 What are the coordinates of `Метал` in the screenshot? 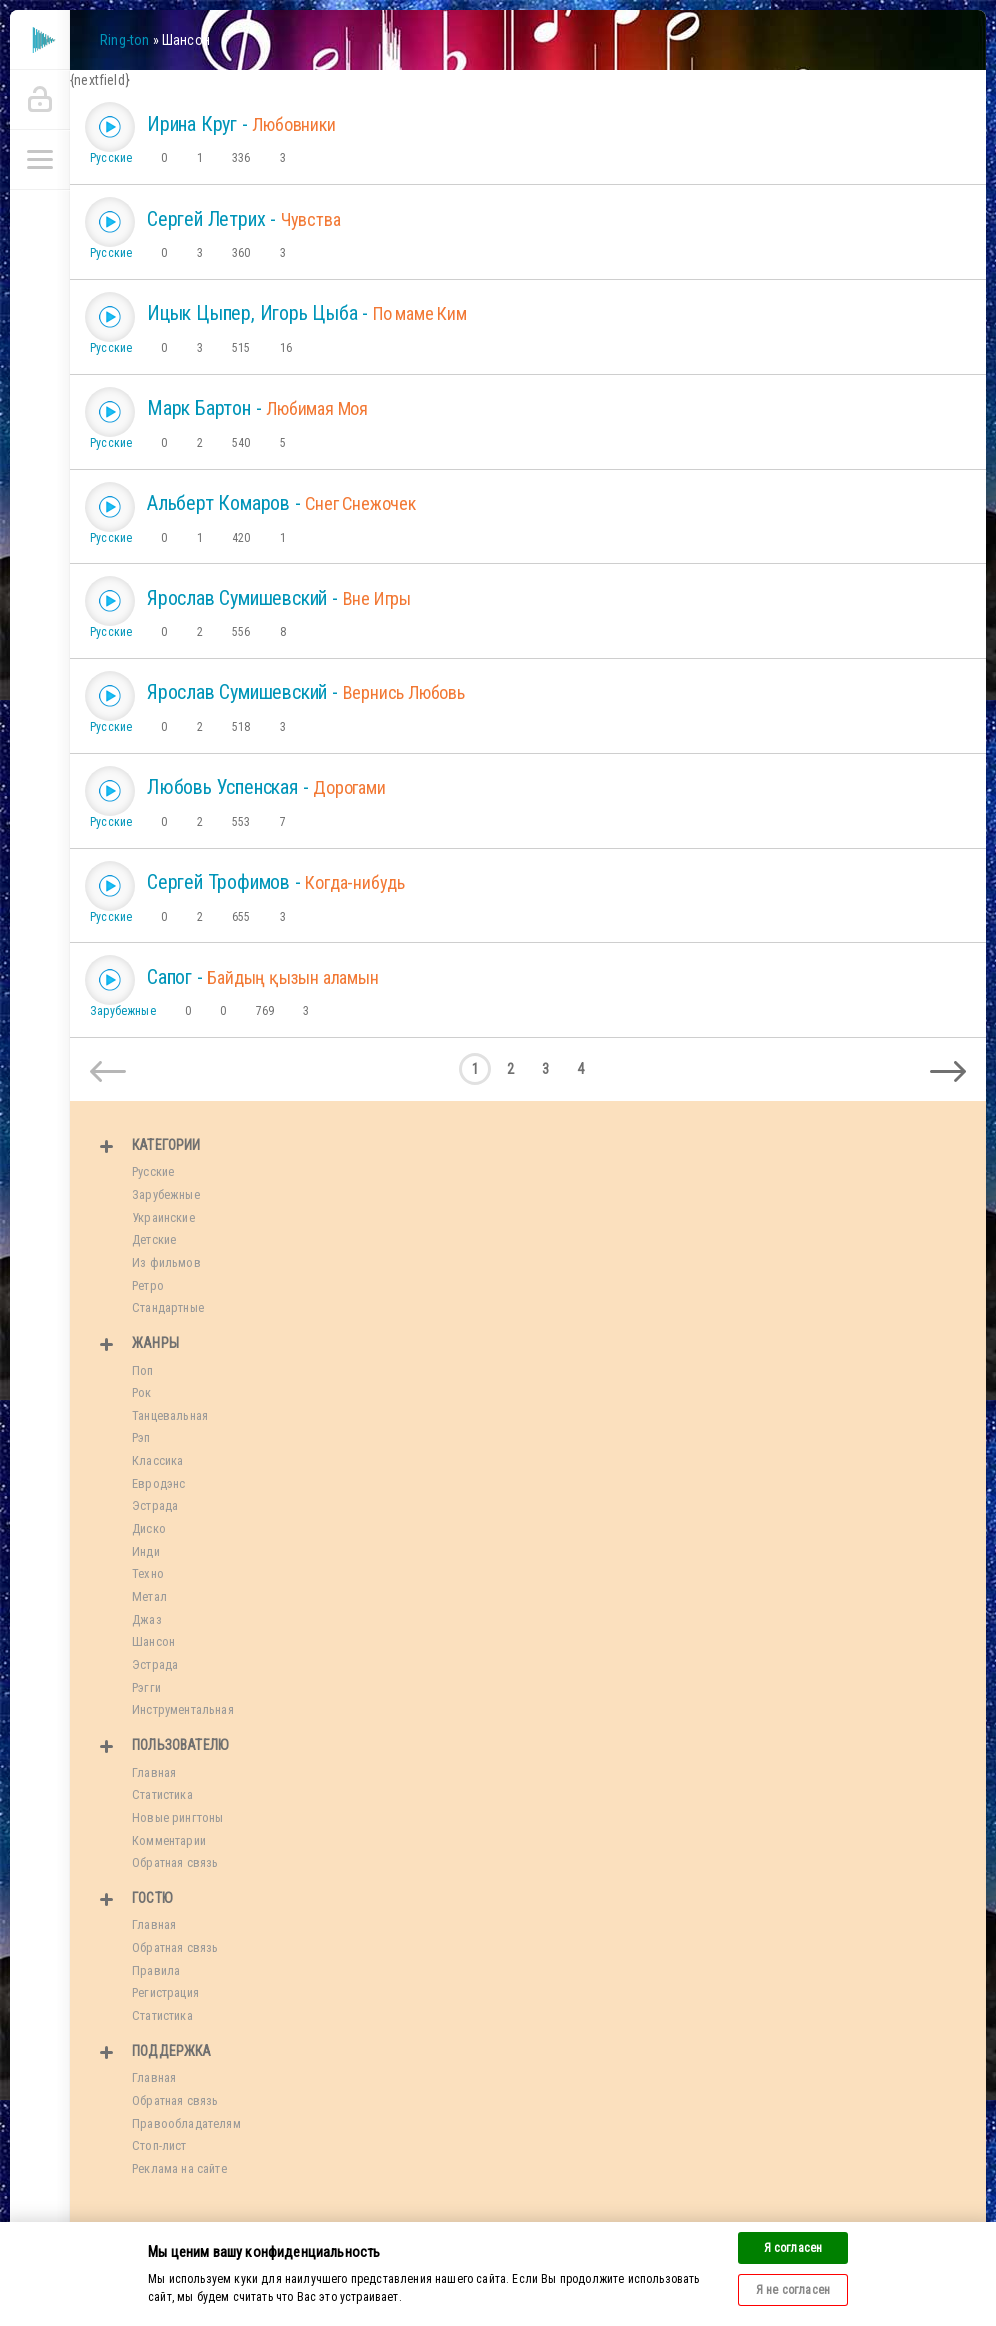 It's located at (149, 1596).